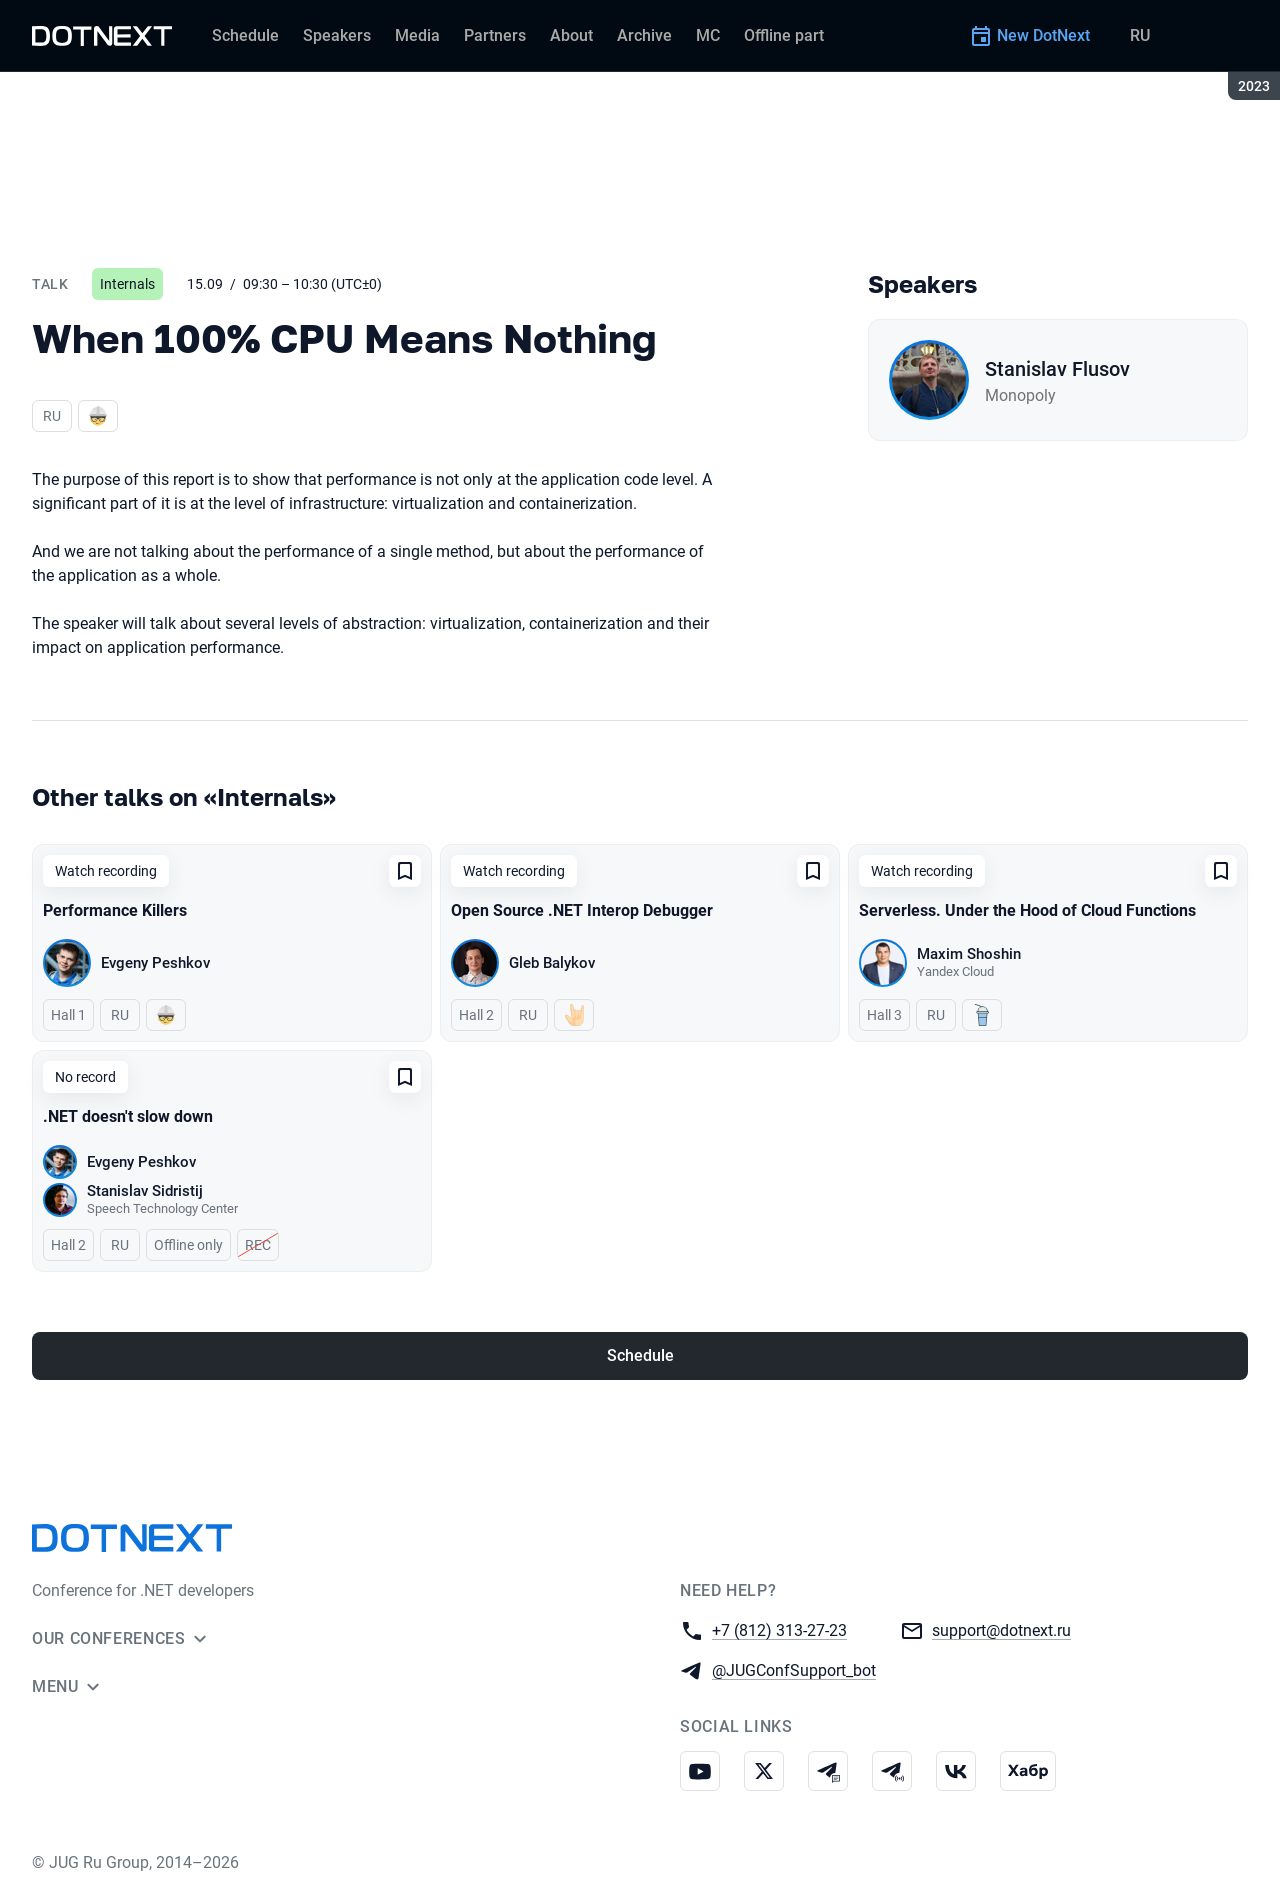 Image resolution: width=1280 pixels, height=1891 pixels. I want to click on Stanislav Flusov, so click(1057, 369).